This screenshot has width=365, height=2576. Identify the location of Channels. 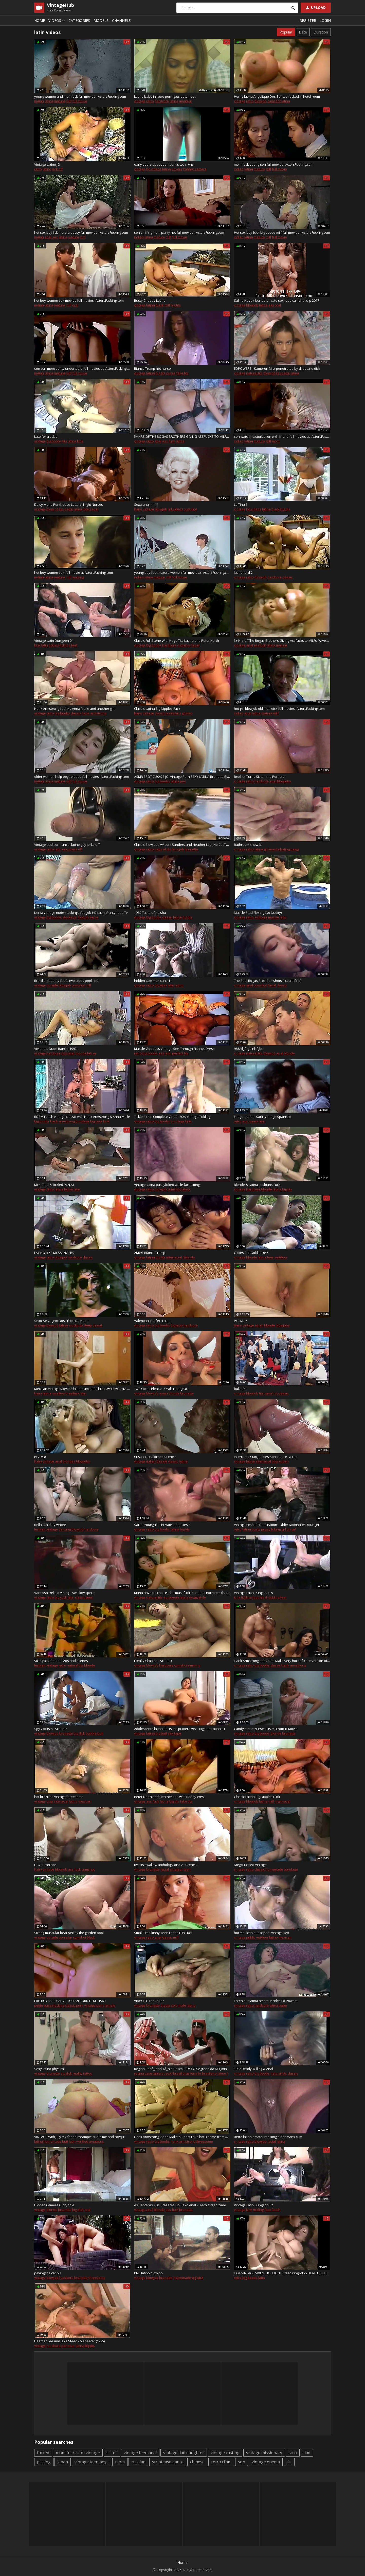
(121, 20).